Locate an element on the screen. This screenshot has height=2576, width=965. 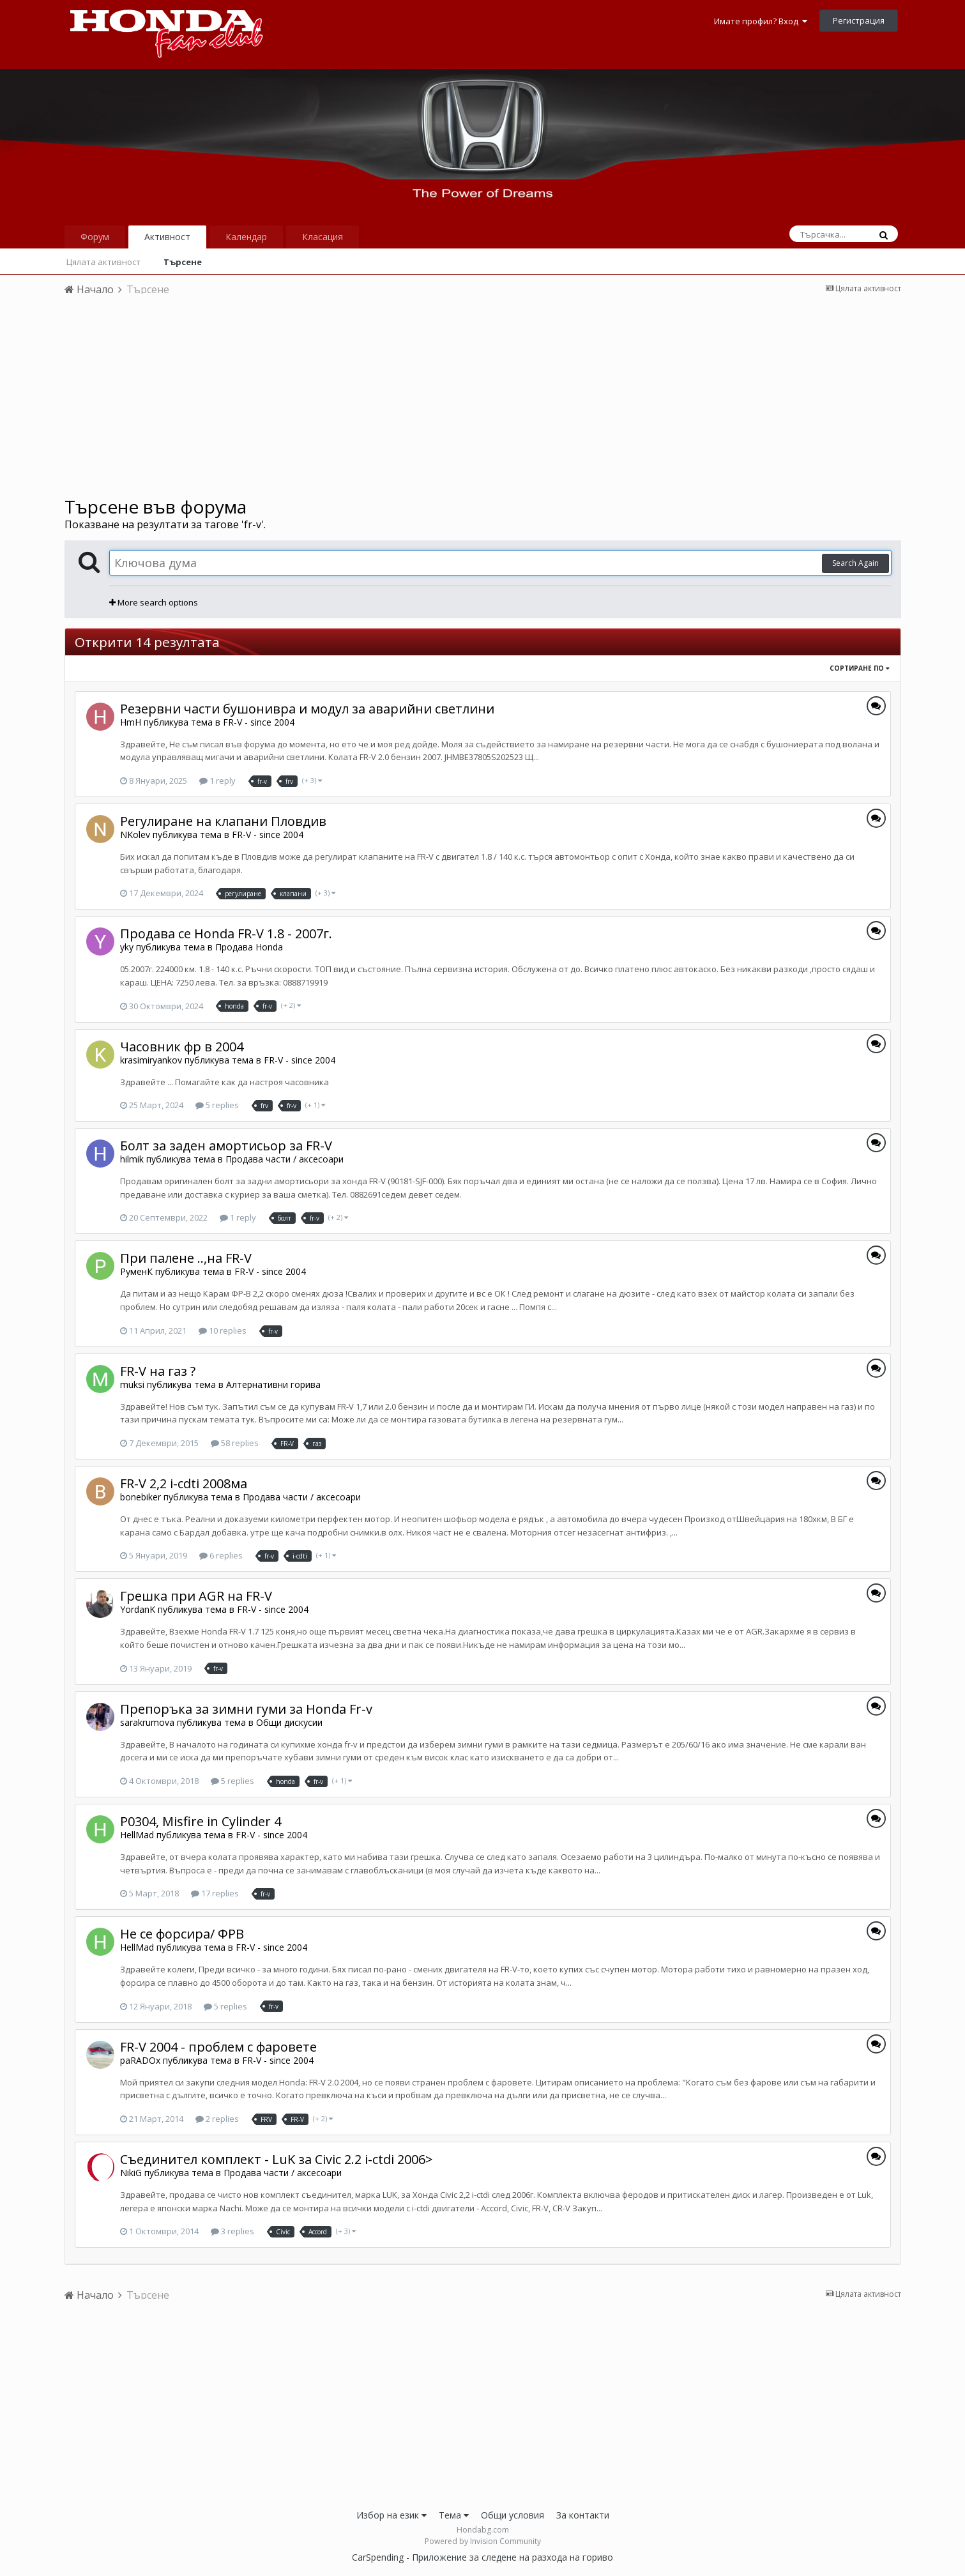
yky is located at coordinates (126, 947).